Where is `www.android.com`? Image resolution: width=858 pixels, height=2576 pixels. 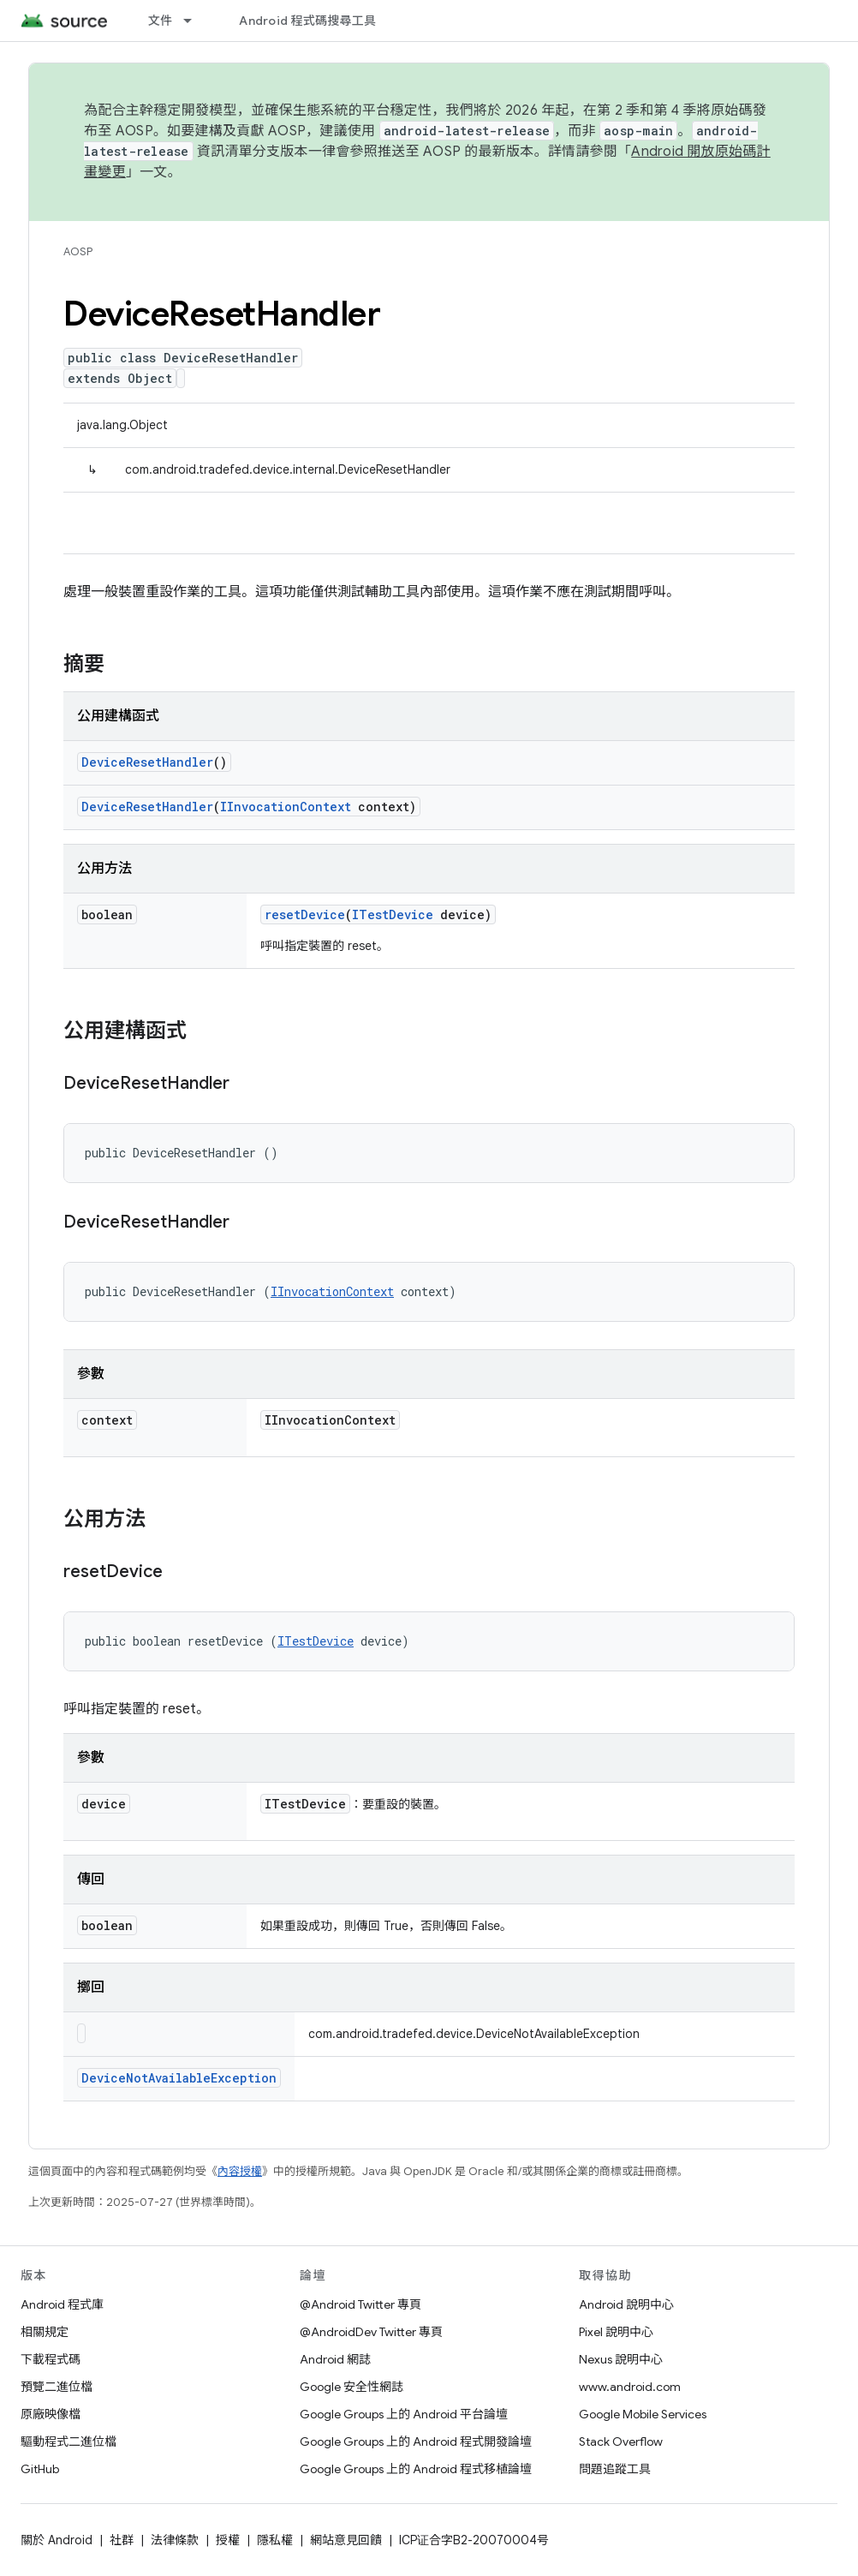 www.android.com is located at coordinates (630, 2386).